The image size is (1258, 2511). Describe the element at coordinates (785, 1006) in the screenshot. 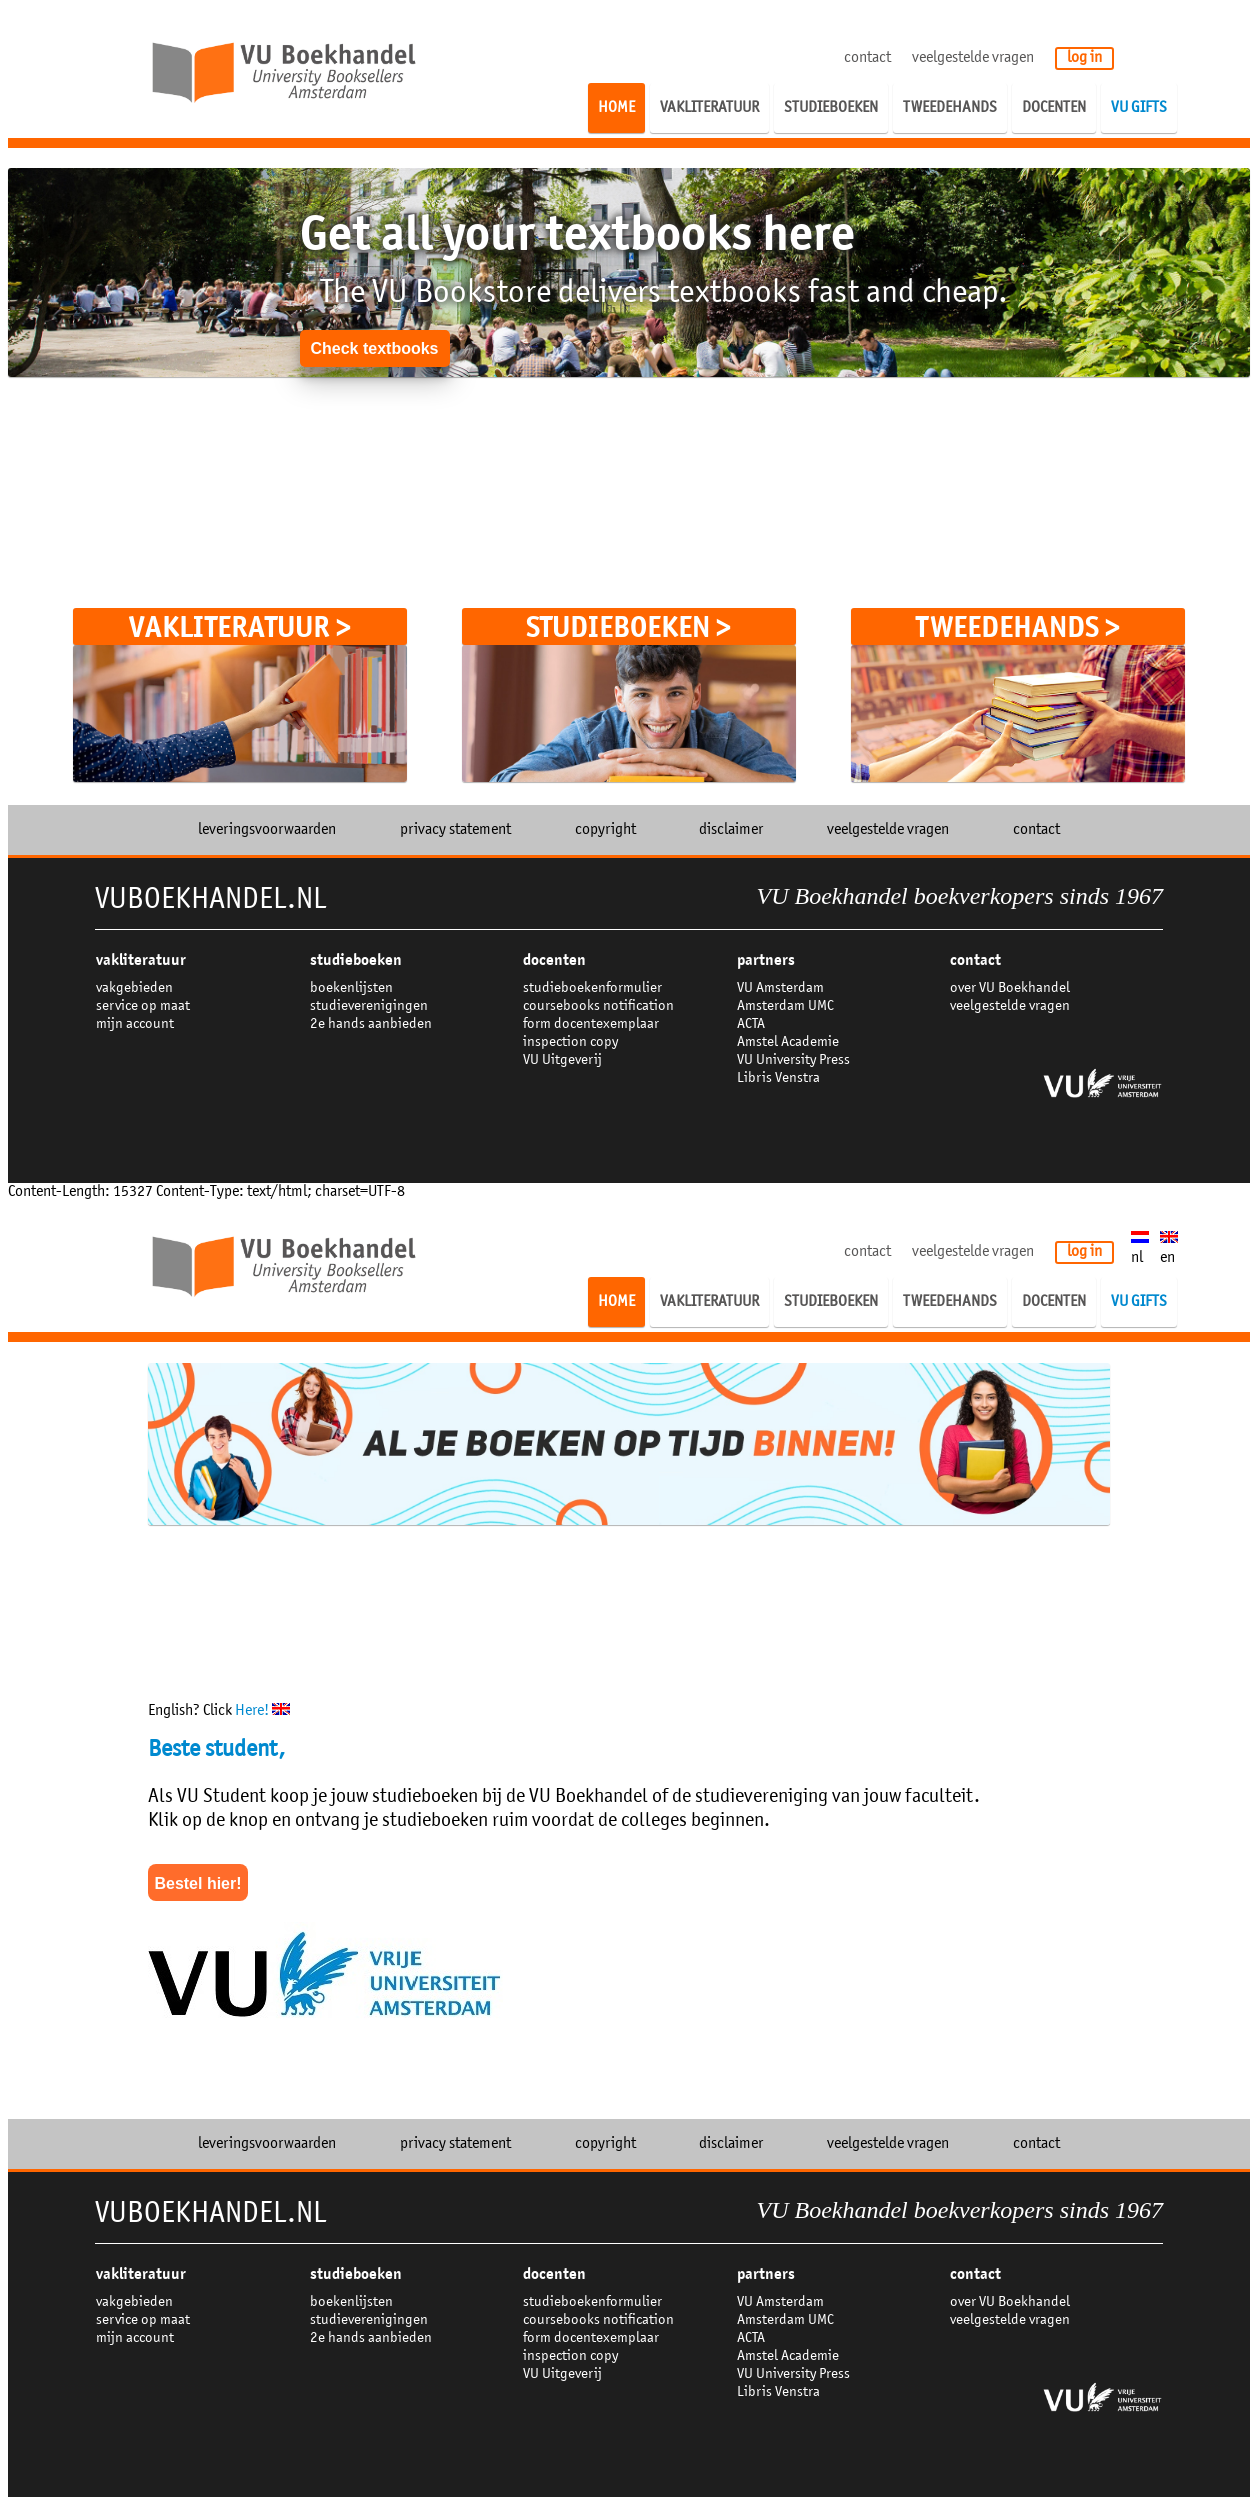

I see `Amsterdam UMC` at that location.